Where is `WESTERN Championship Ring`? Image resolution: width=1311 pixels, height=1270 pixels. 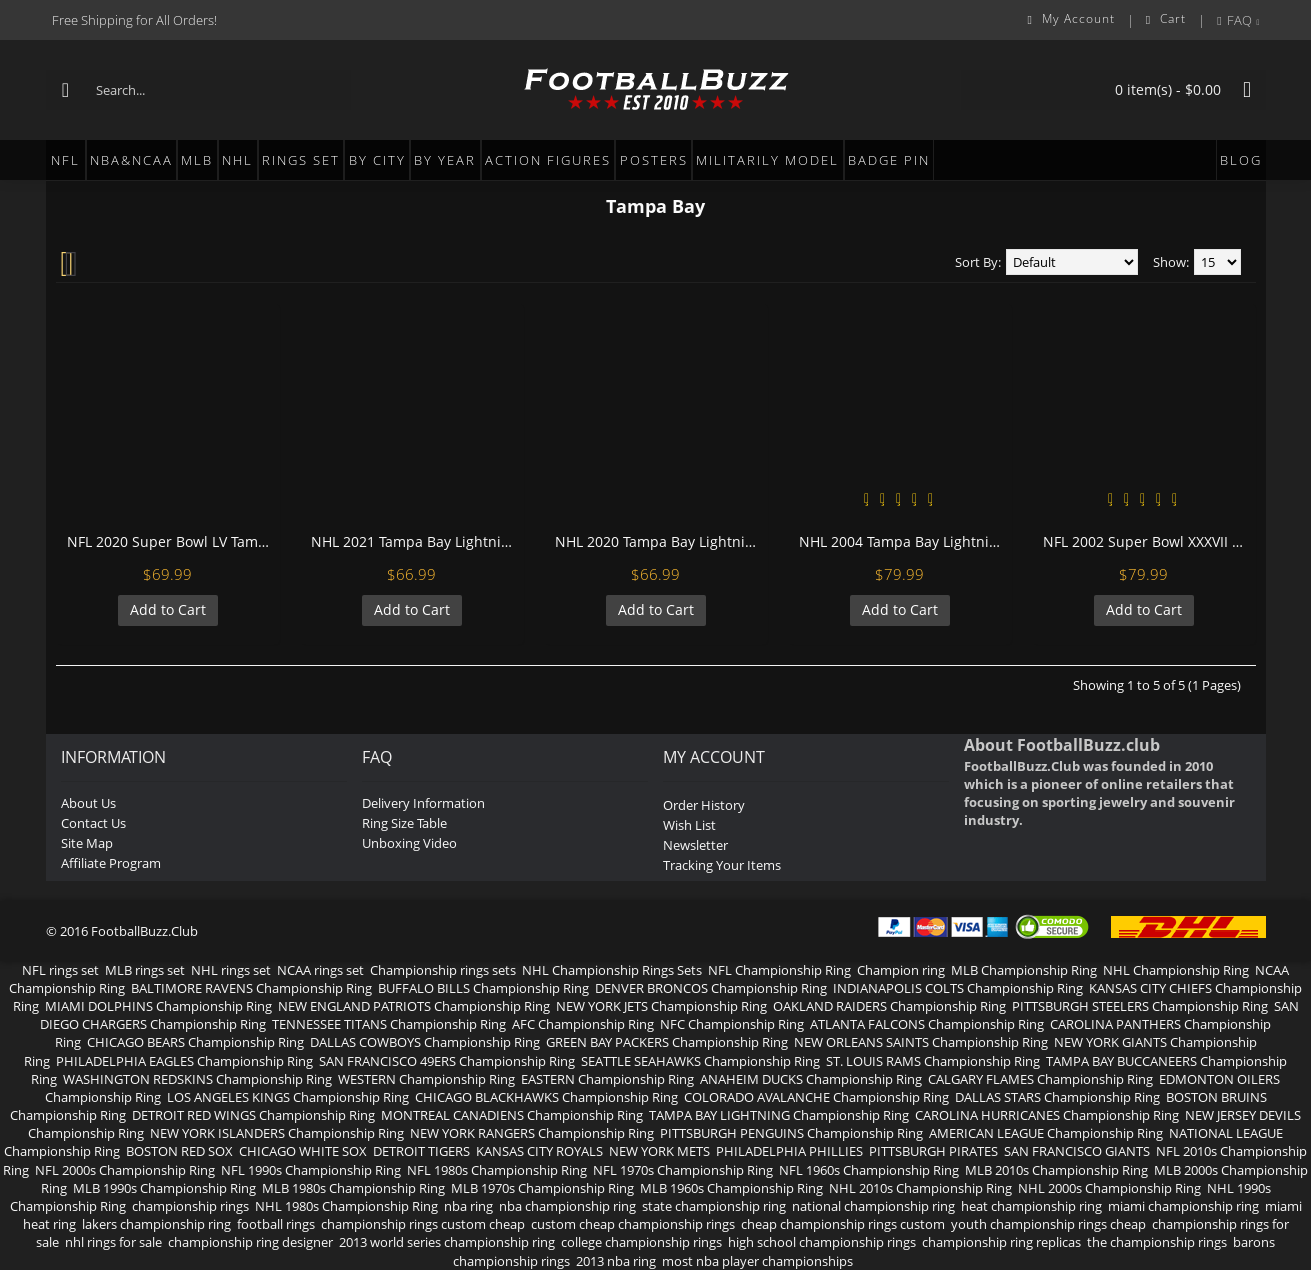 WESTERN Championship Ring is located at coordinates (426, 1079).